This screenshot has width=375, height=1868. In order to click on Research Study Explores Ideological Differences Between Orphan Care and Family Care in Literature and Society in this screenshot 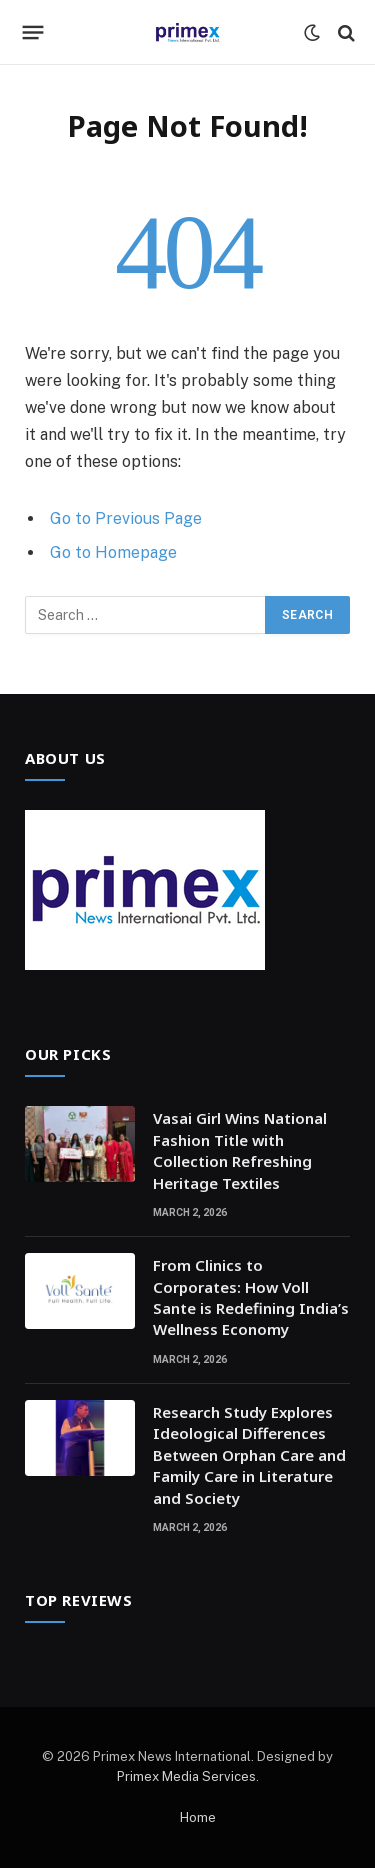, I will do `click(249, 1455)`.